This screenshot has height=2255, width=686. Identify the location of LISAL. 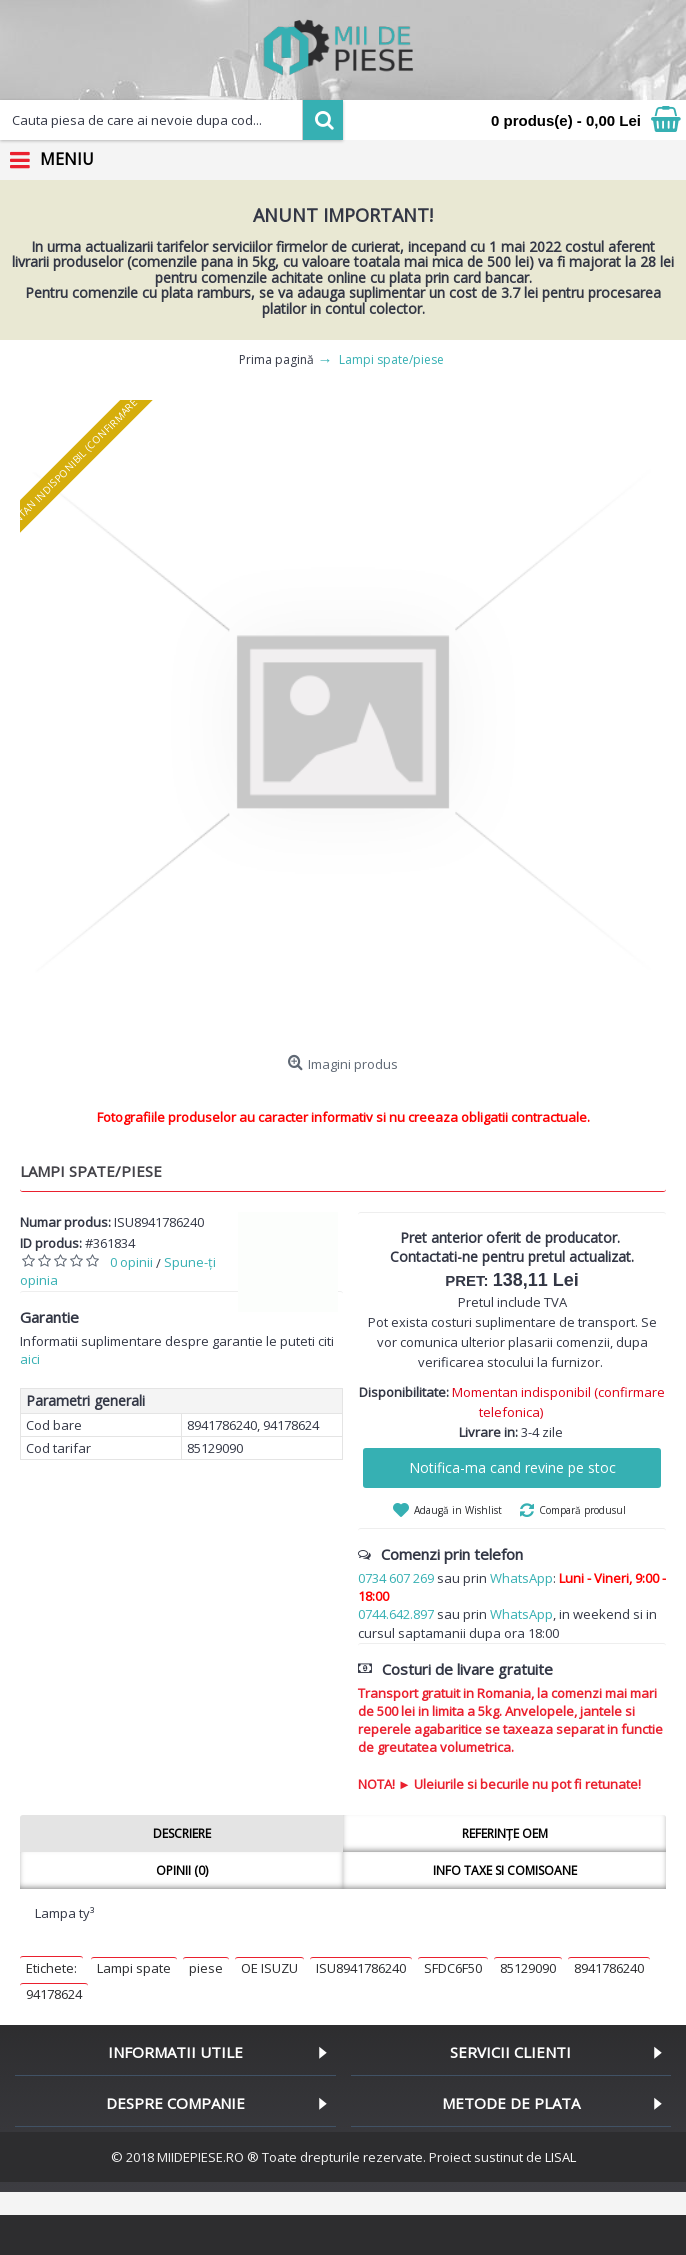
(560, 2157).